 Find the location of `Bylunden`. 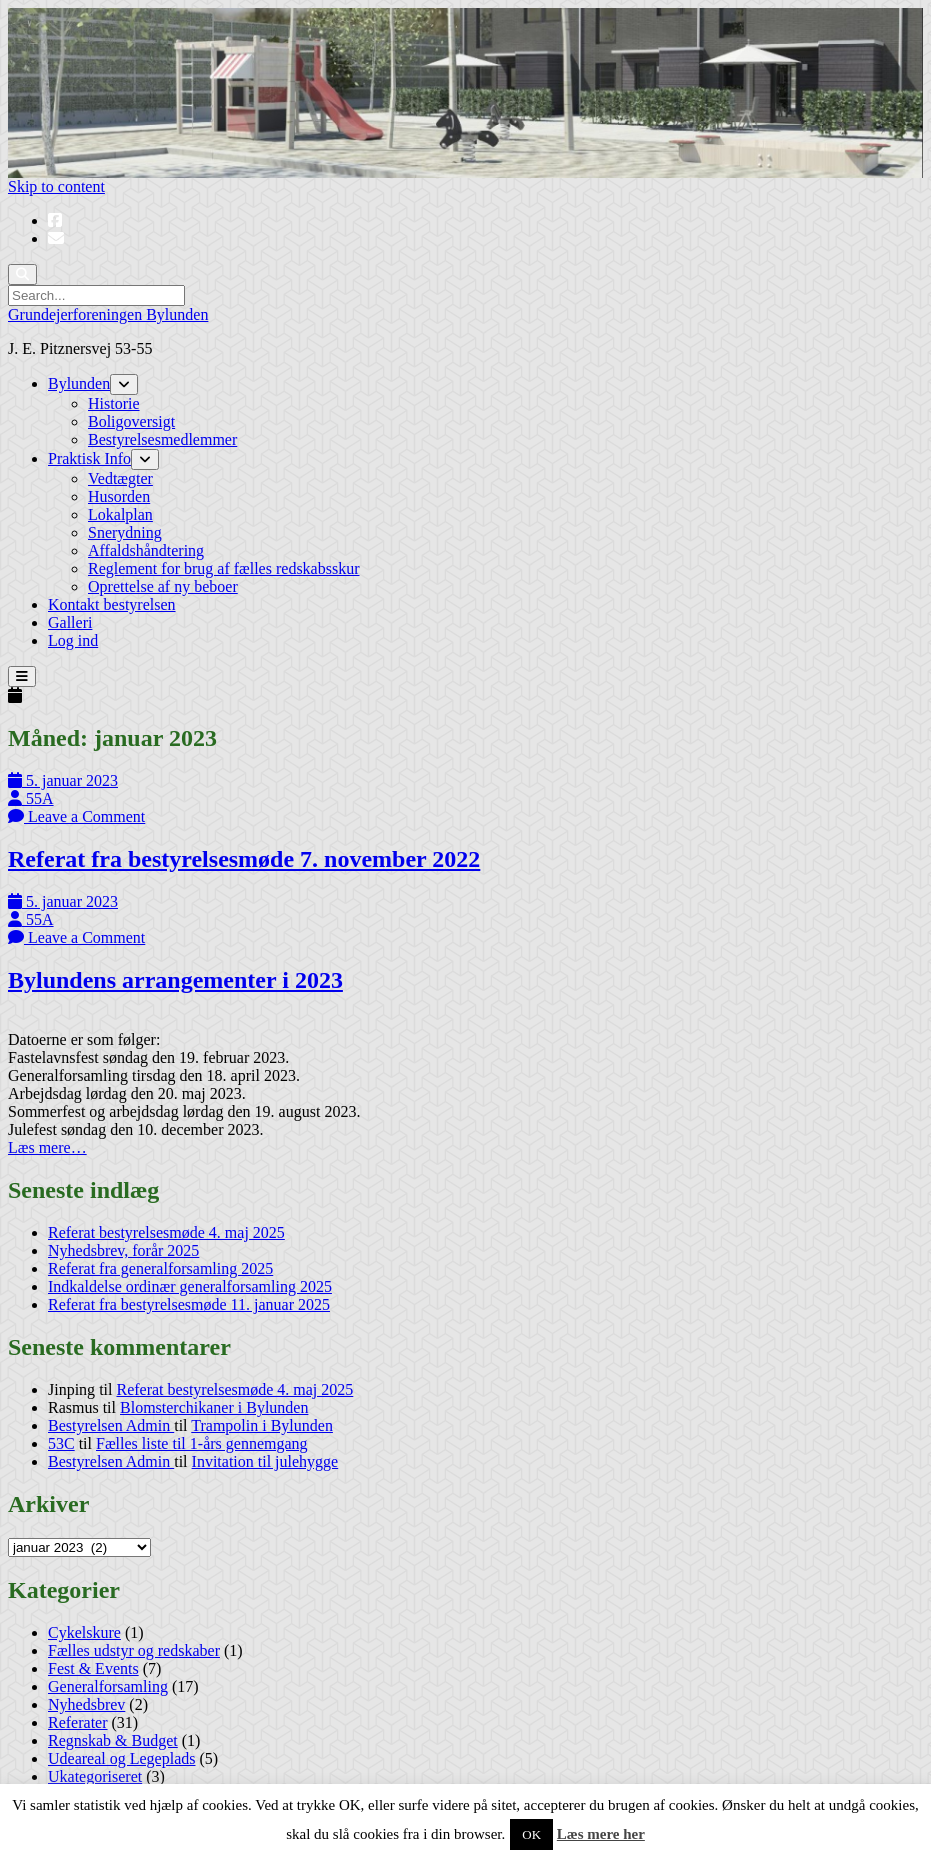

Bylunden is located at coordinates (79, 383).